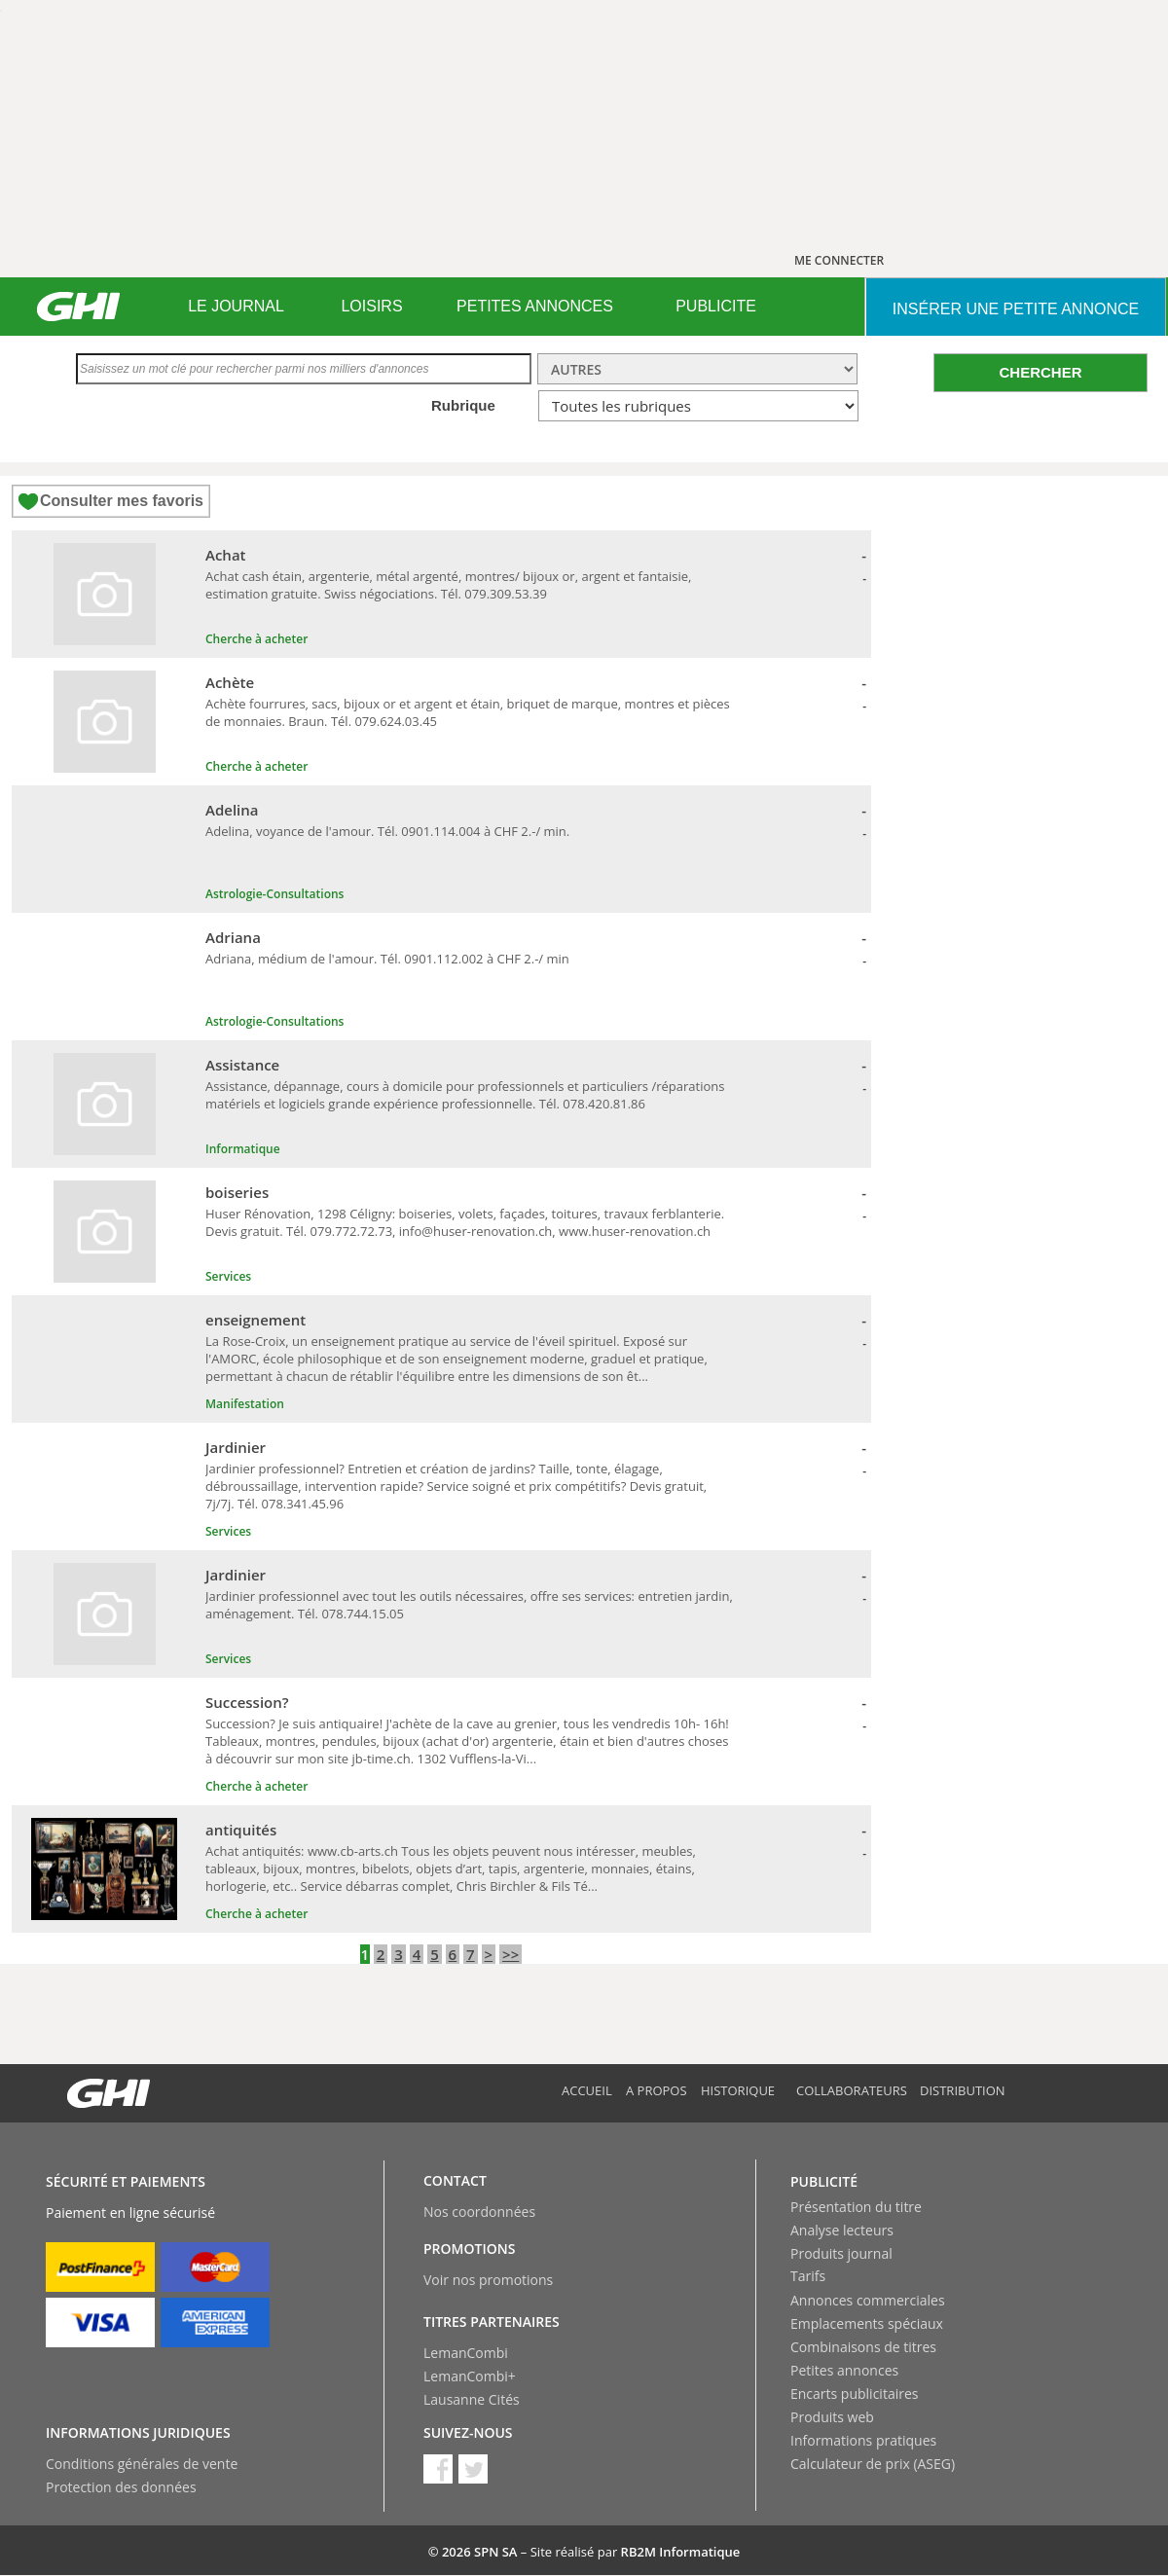 This screenshot has height=2576, width=1168. I want to click on Adelina, so click(232, 809).